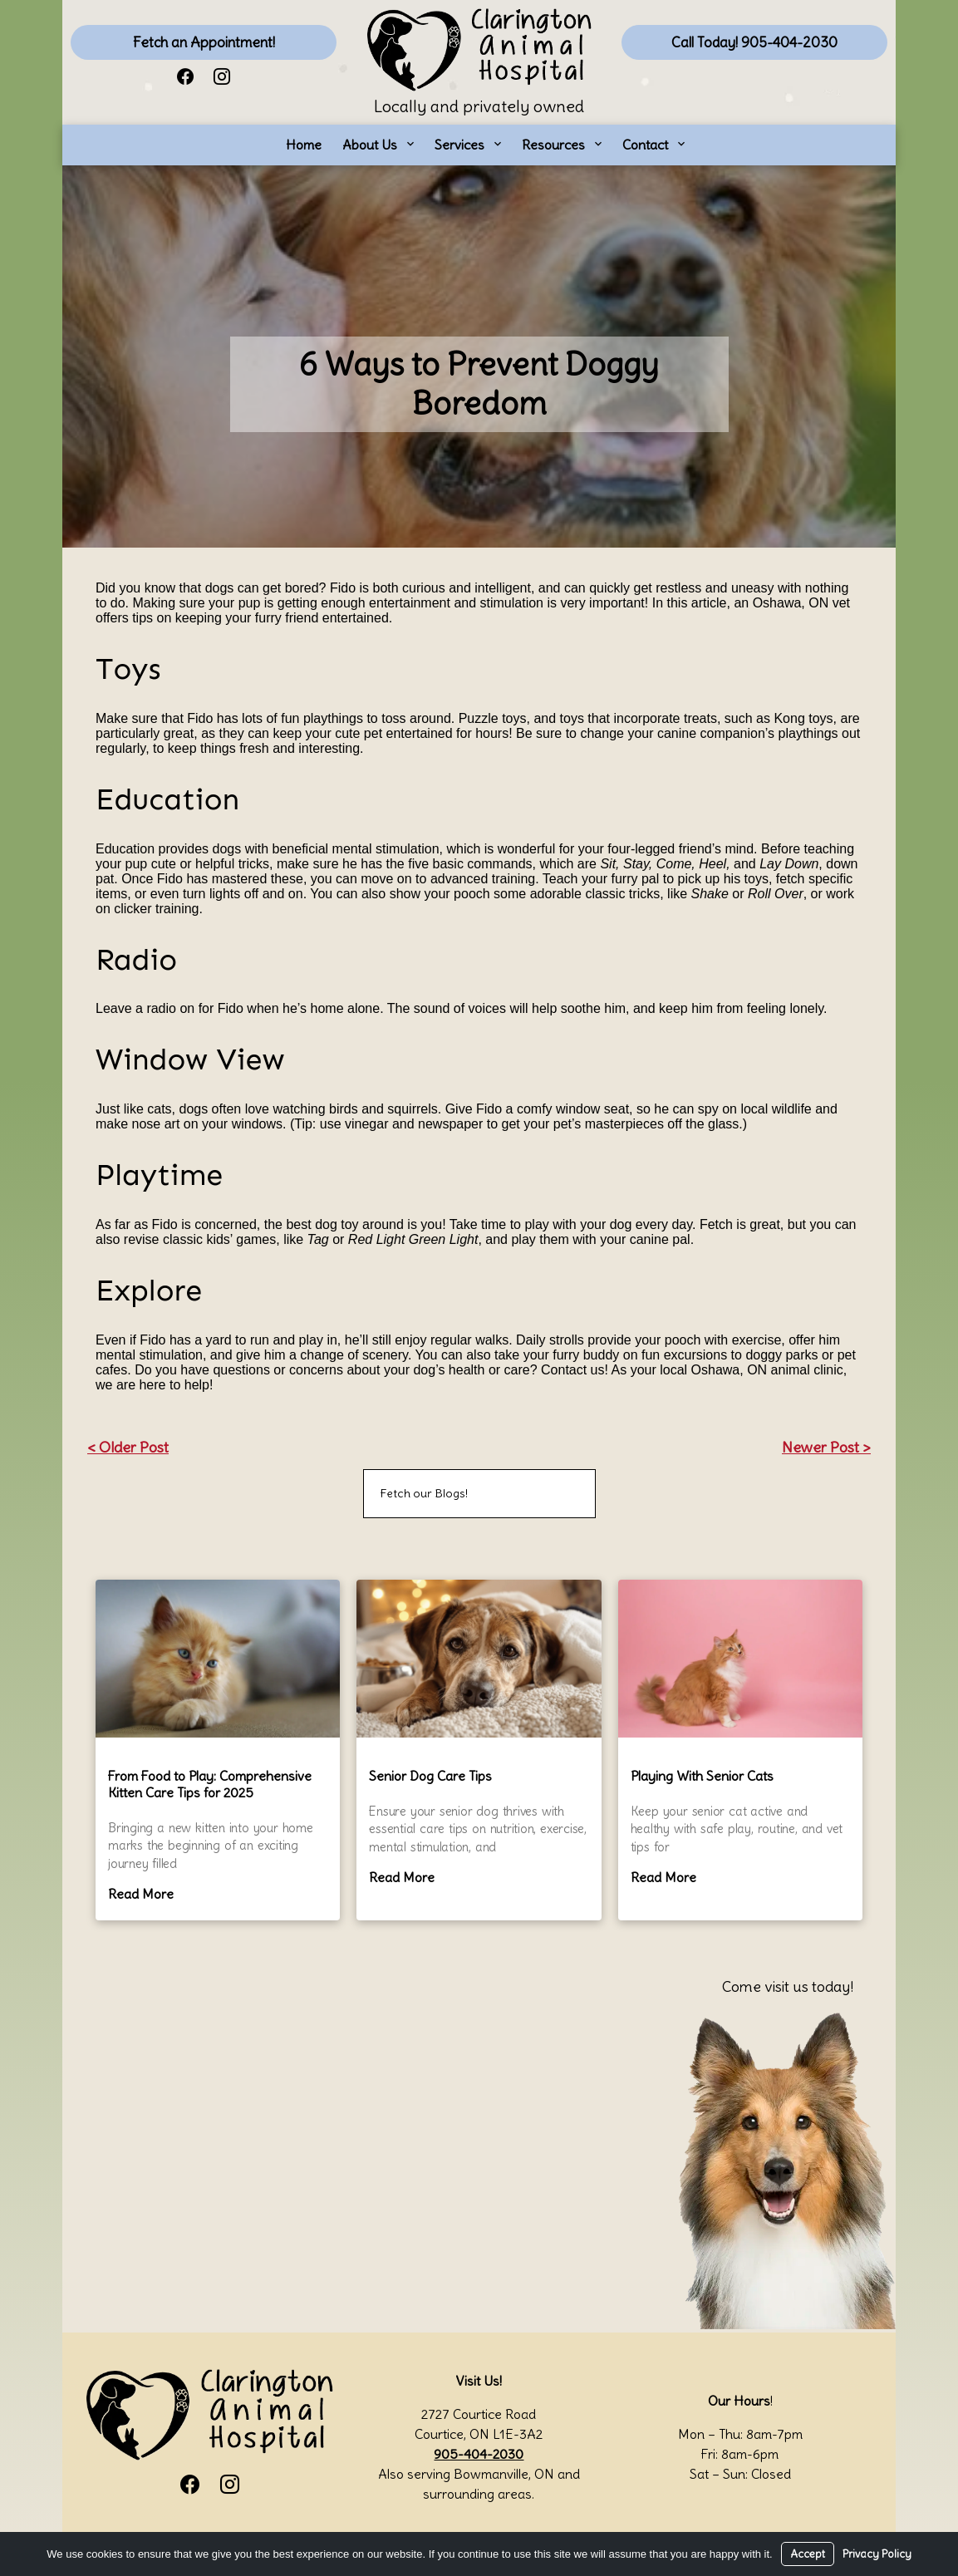  Describe the element at coordinates (459, 144) in the screenshot. I see `Services` at that location.